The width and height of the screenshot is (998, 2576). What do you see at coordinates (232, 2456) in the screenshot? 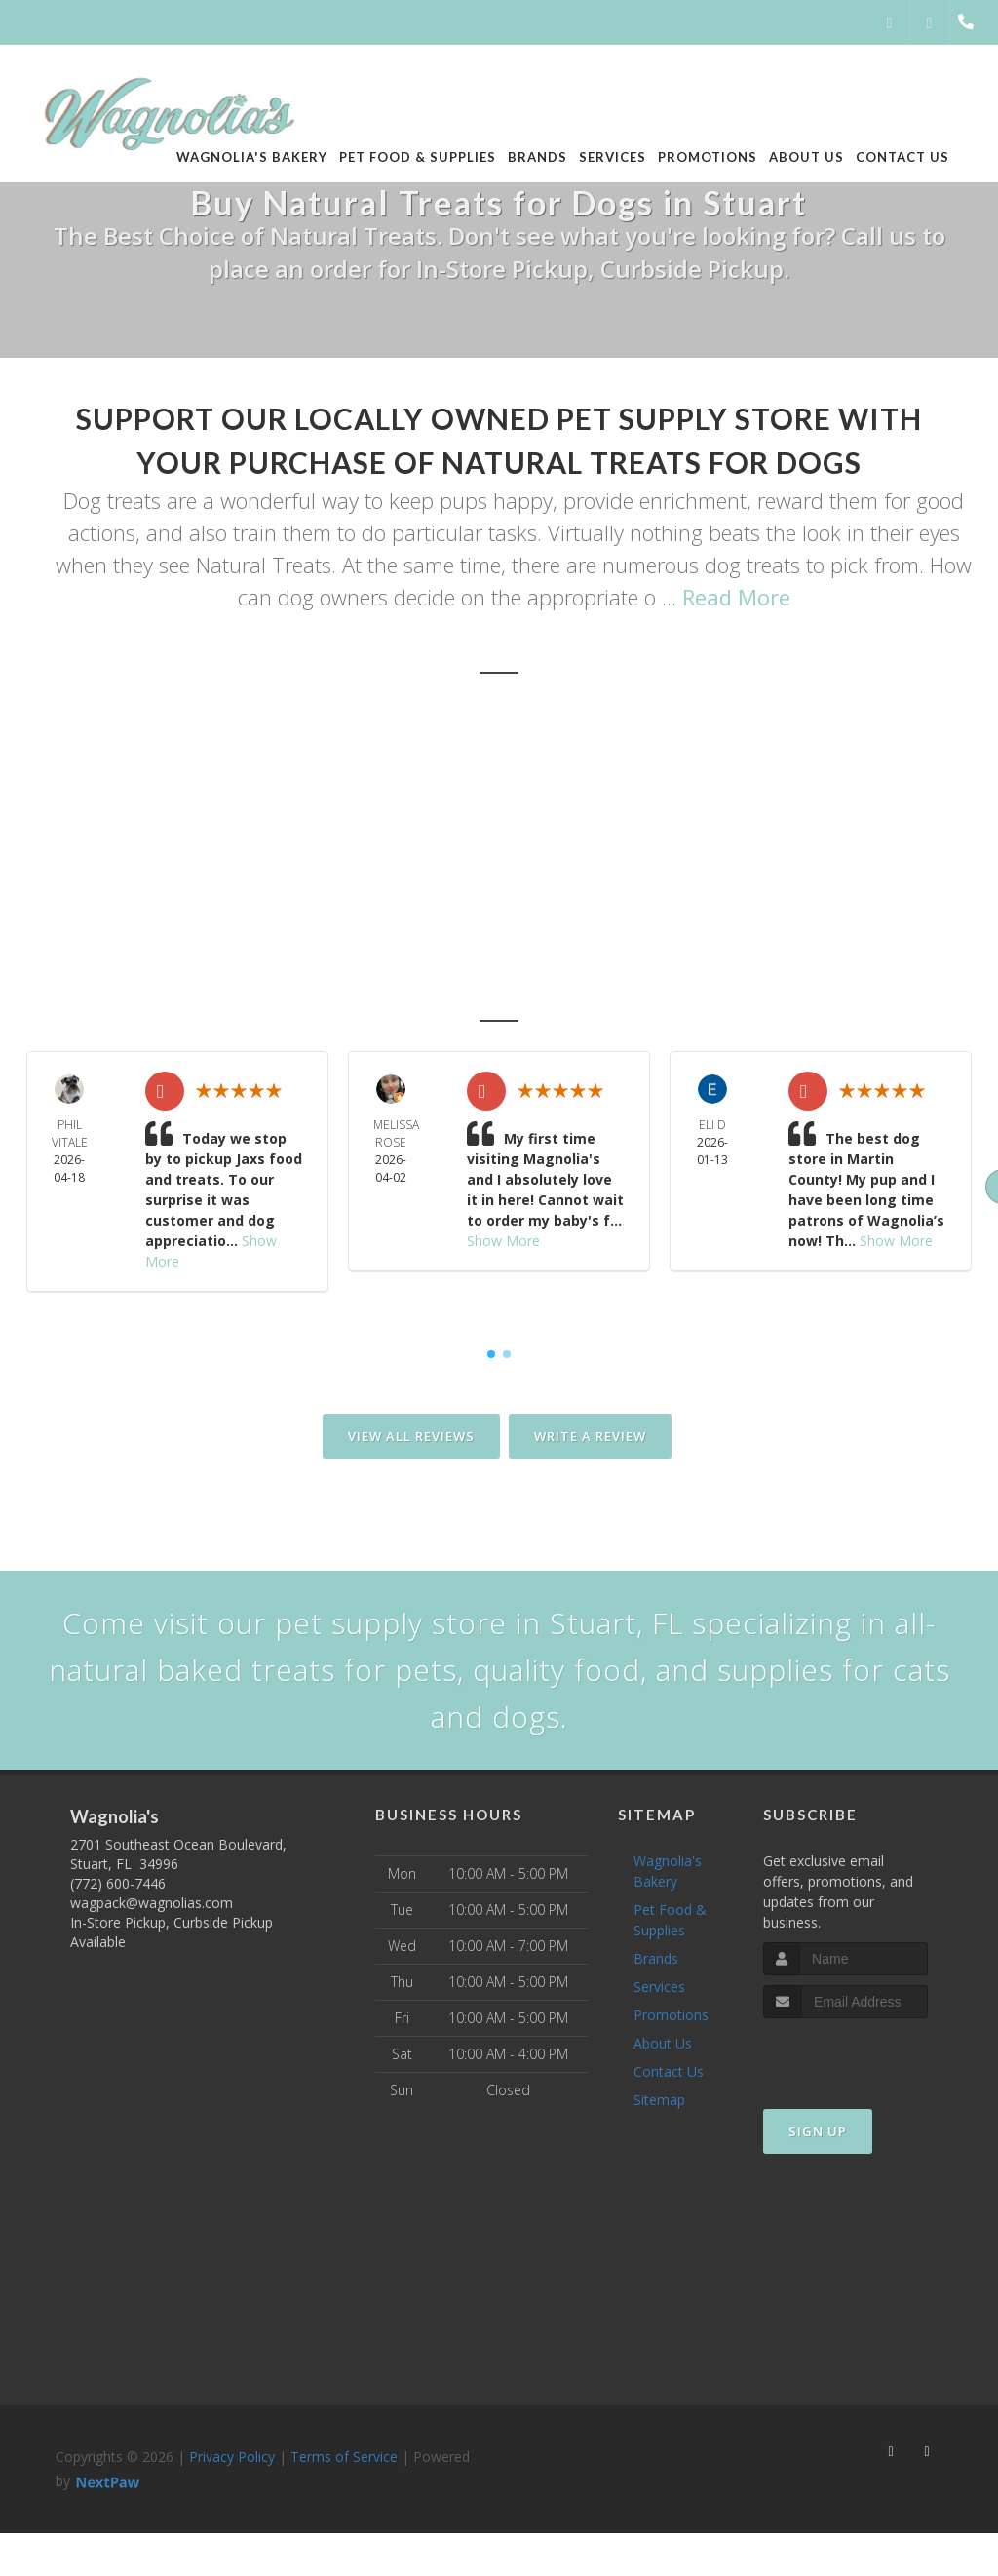
I see `Privacy Policy` at bounding box center [232, 2456].